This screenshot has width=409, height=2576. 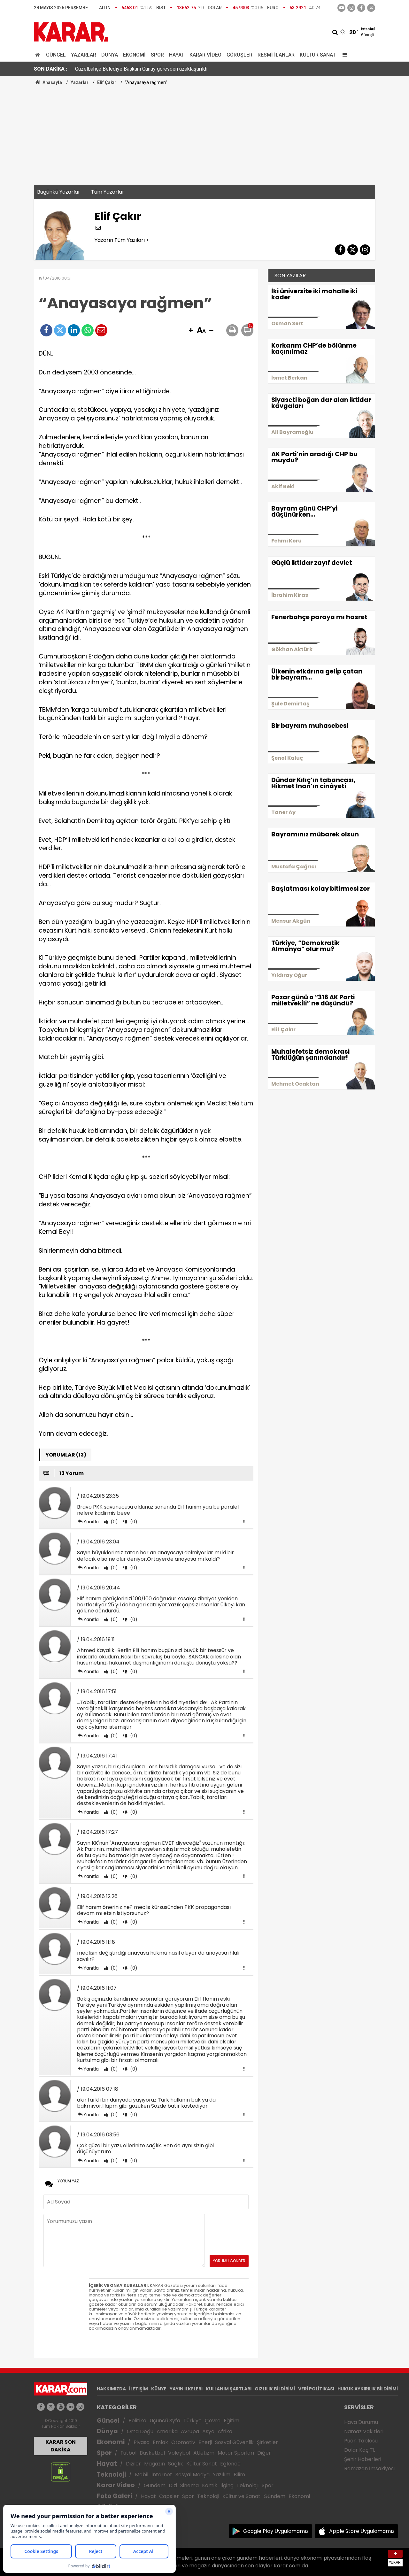 I want to click on Capsler, so click(x=169, y=2496).